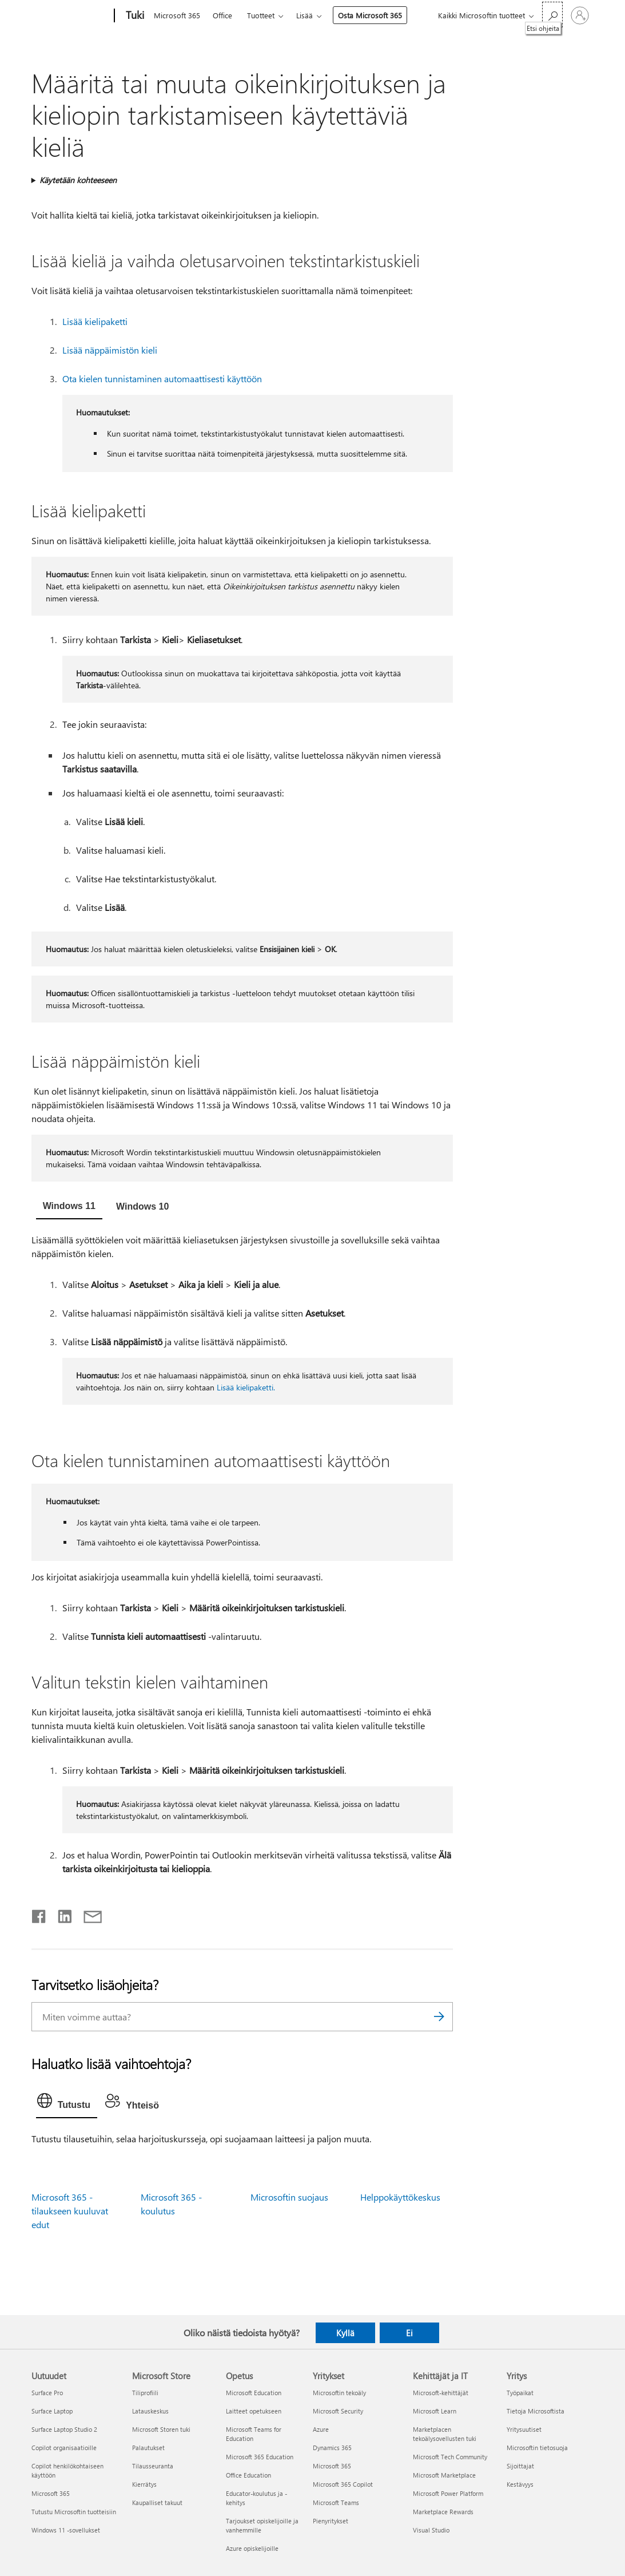  Describe the element at coordinates (289, 2197) in the screenshot. I see `Microsoftin suojaus` at that location.